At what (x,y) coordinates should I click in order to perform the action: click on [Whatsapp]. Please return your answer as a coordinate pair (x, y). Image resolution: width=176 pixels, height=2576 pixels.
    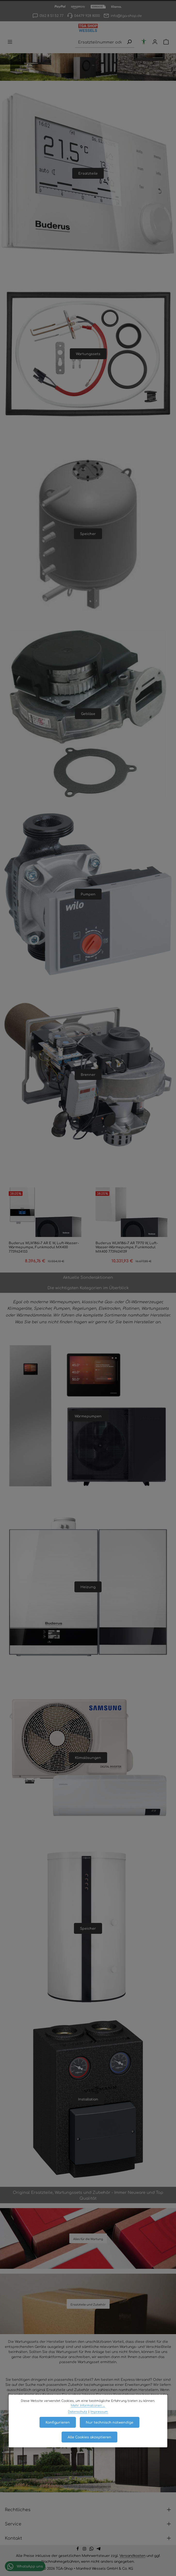
    Looking at the image, I should click on (92, 2550).